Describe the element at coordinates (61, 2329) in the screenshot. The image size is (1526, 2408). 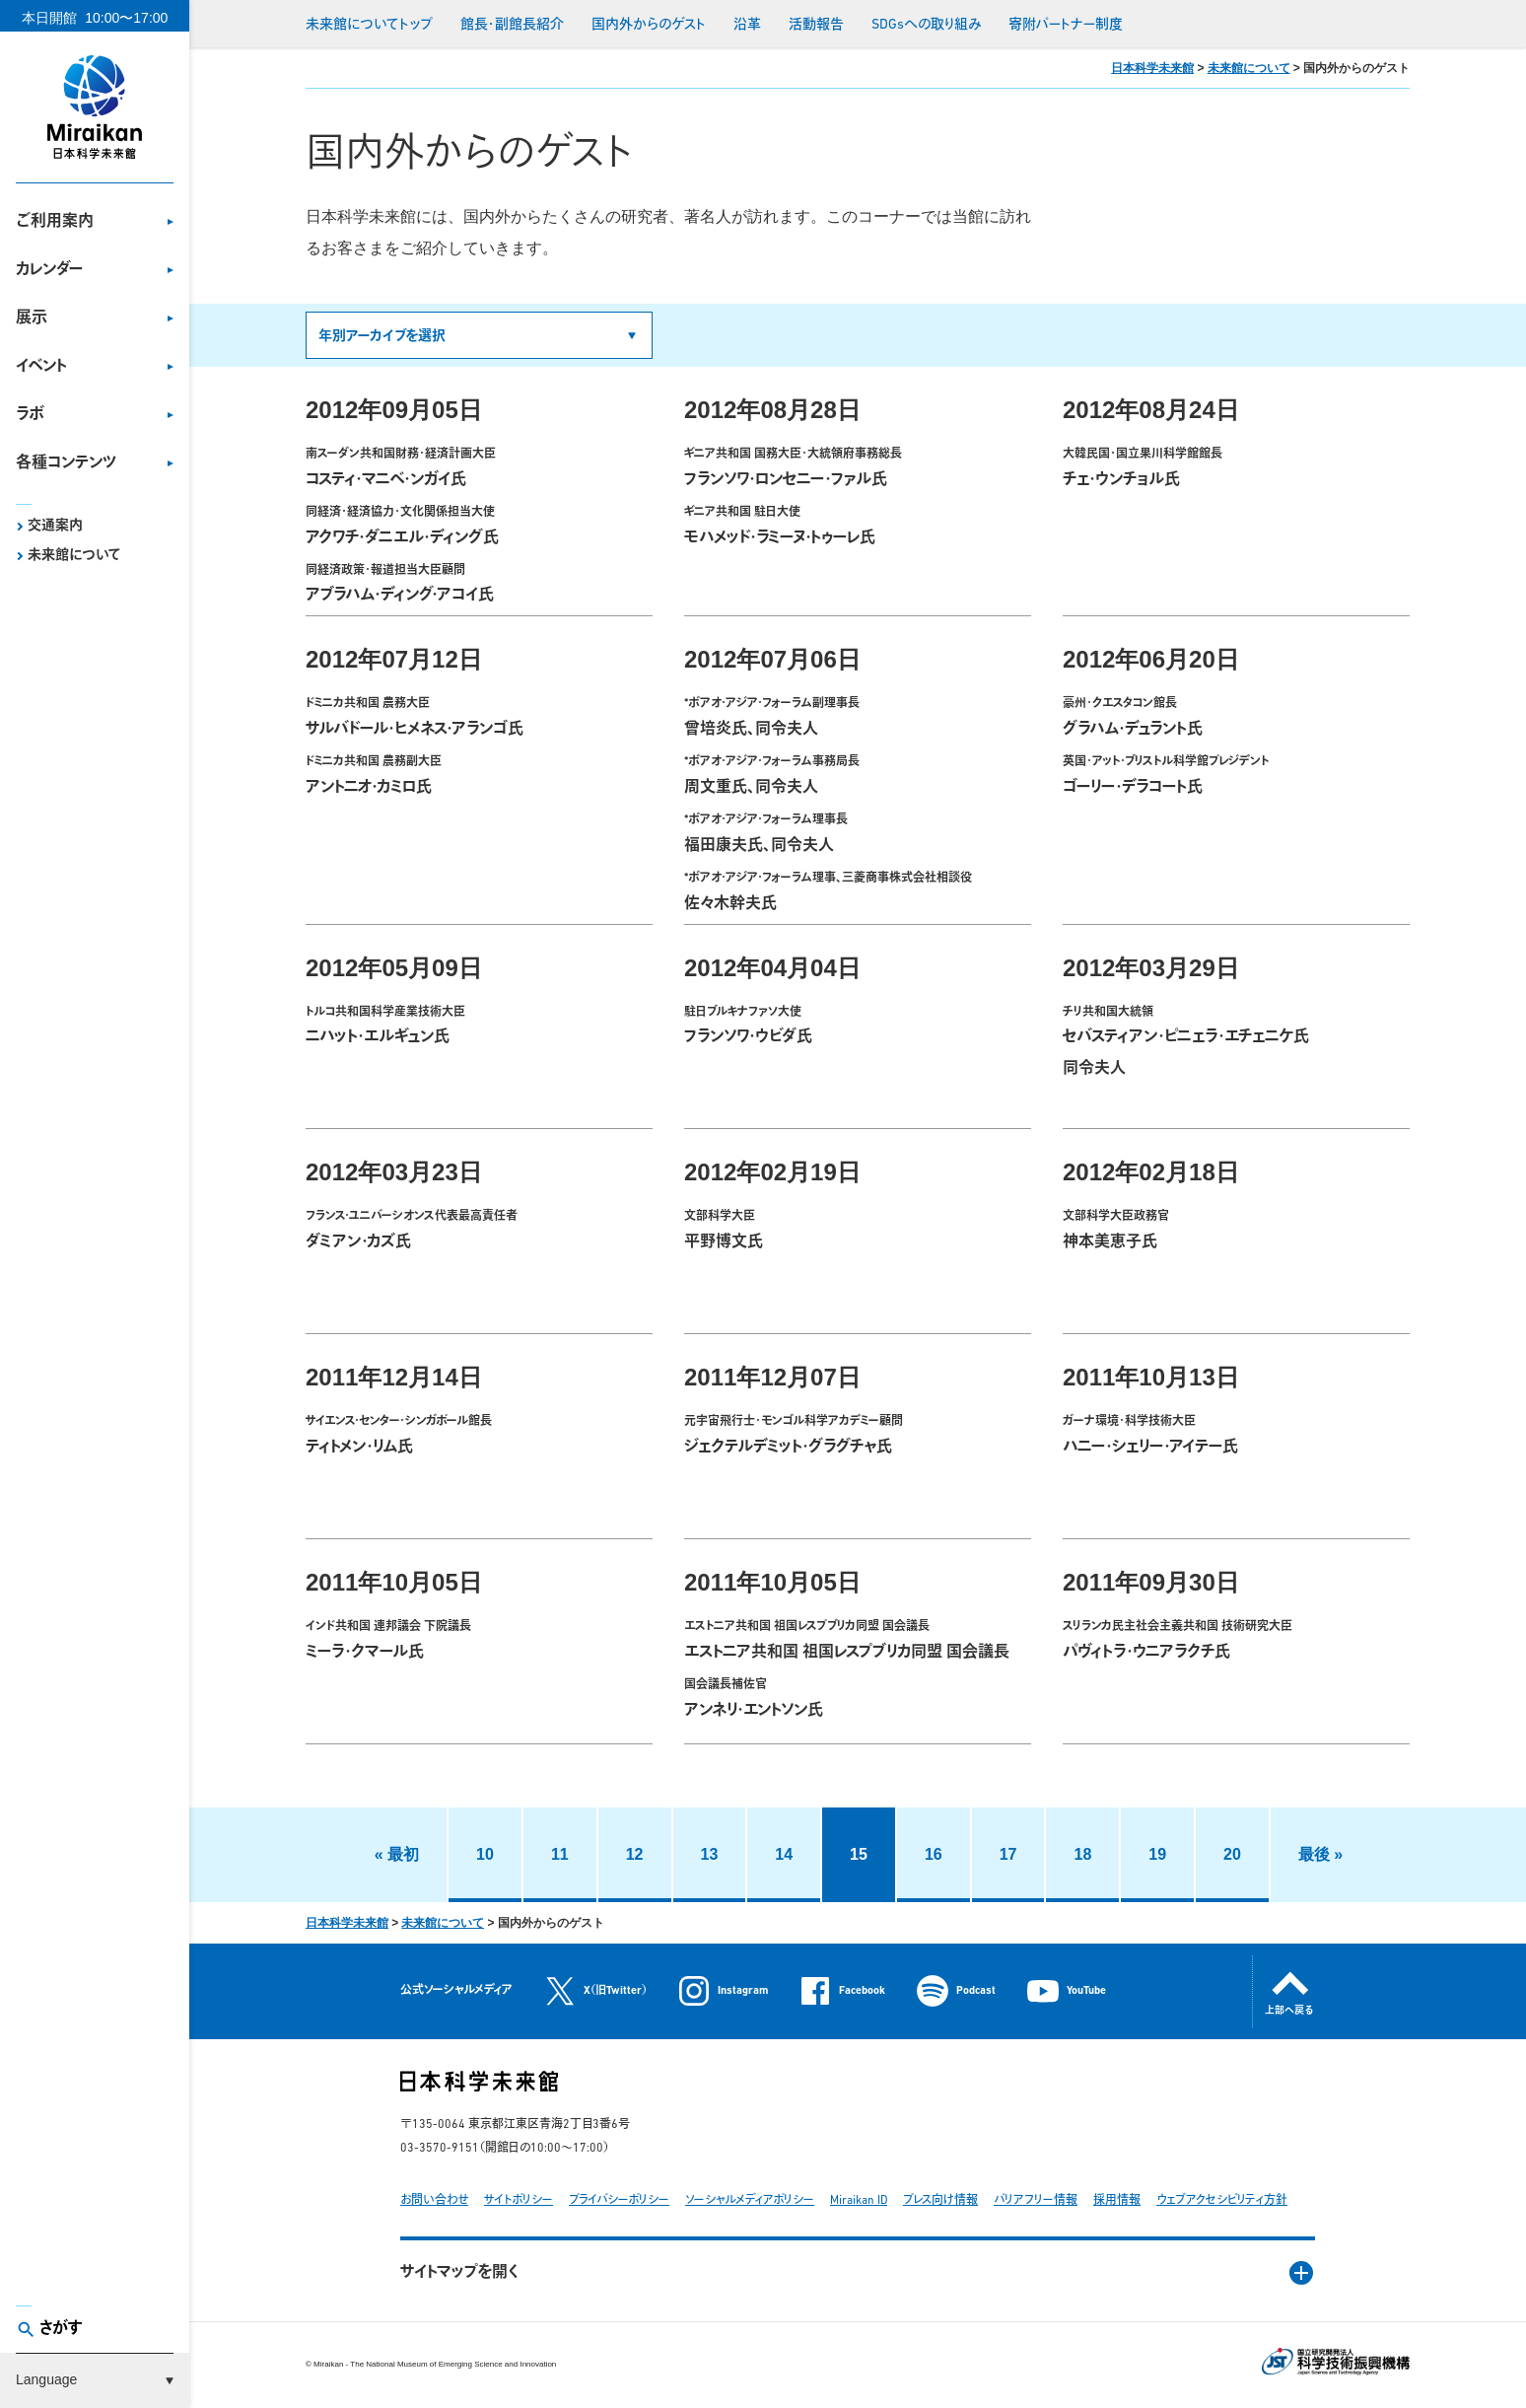
I see `さがす [button]` at that location.